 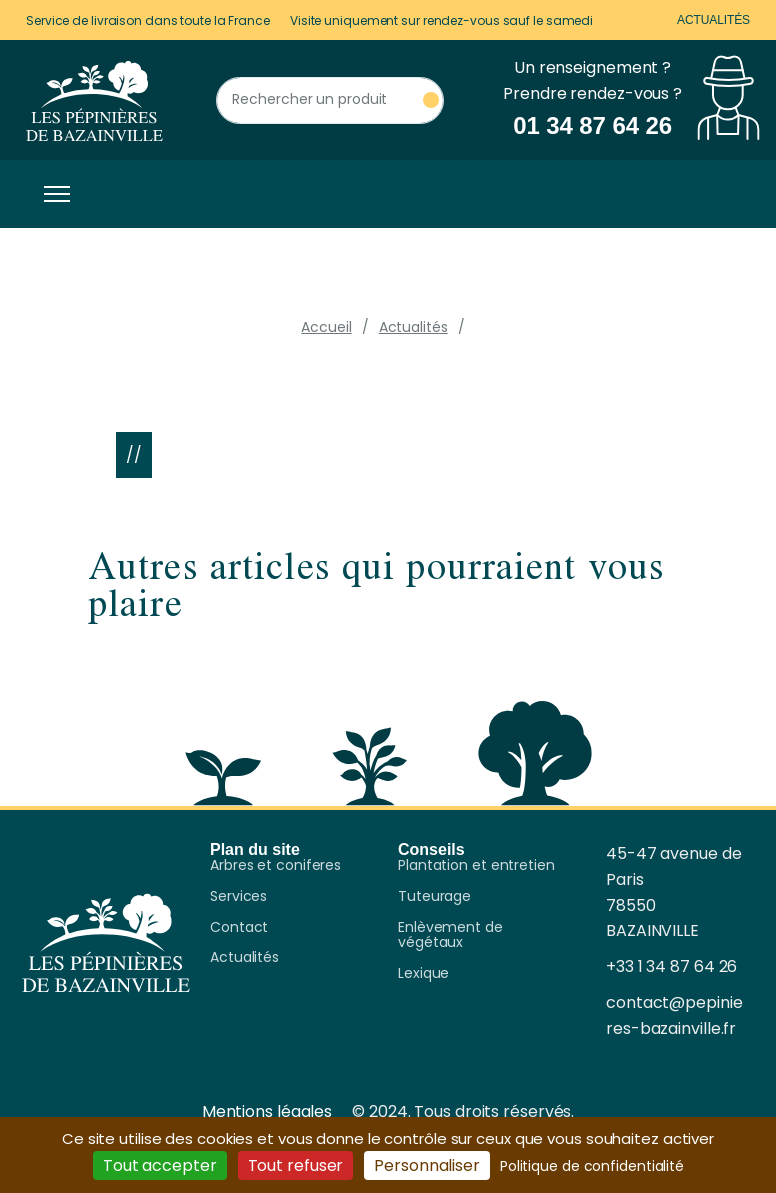 What do you see at coordinates (267, 1111) in the screenshot?
I see `Mentions légales` at bounding box center [267, 1111].